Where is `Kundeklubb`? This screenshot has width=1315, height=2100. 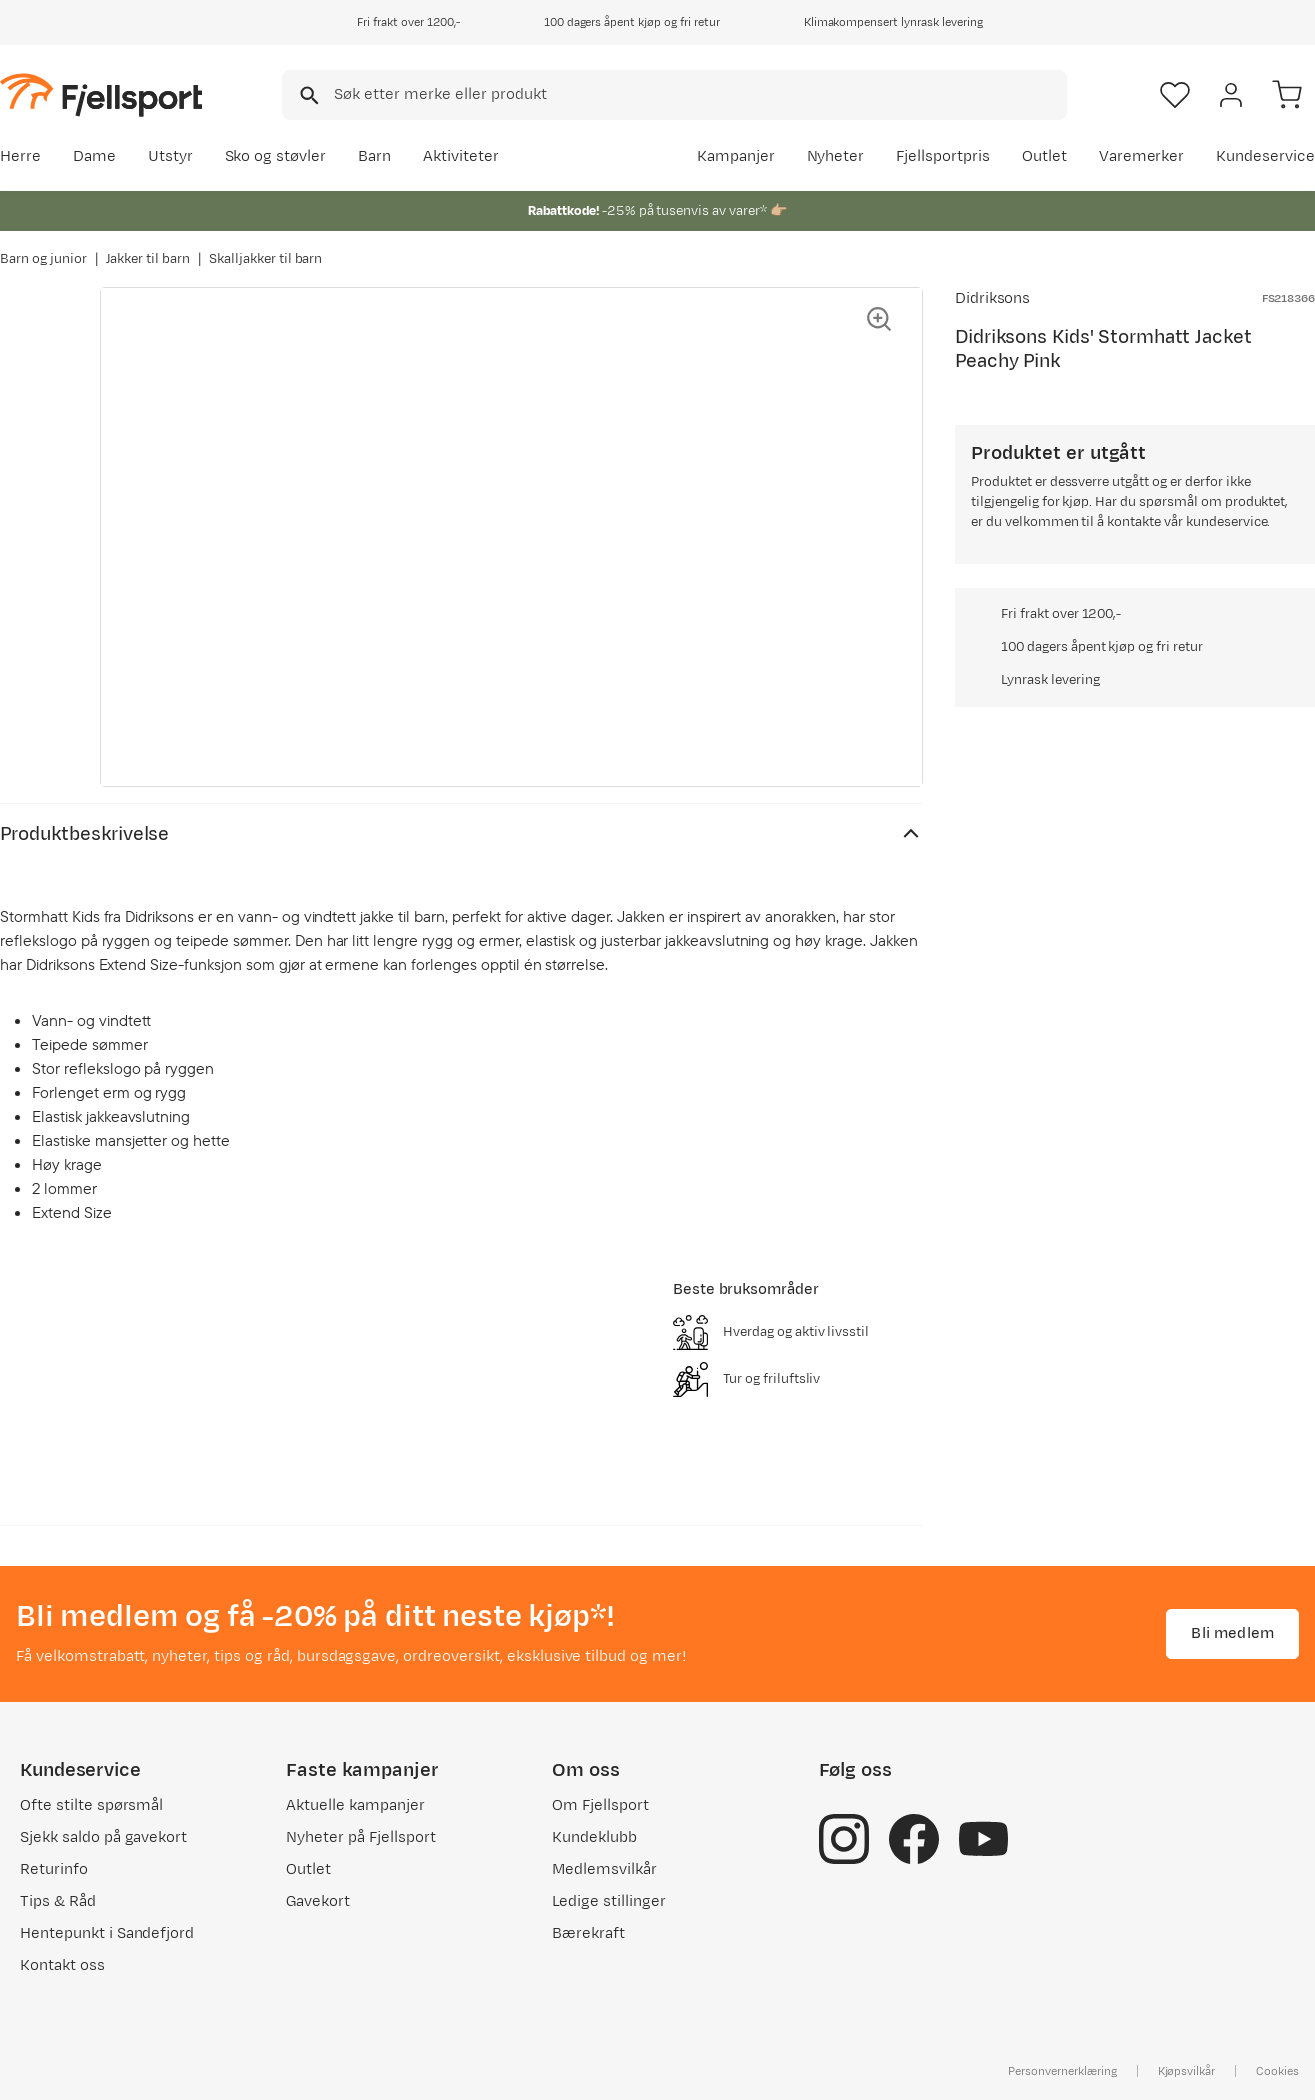
Kundeklubb is located at coordinates (594, 1837).